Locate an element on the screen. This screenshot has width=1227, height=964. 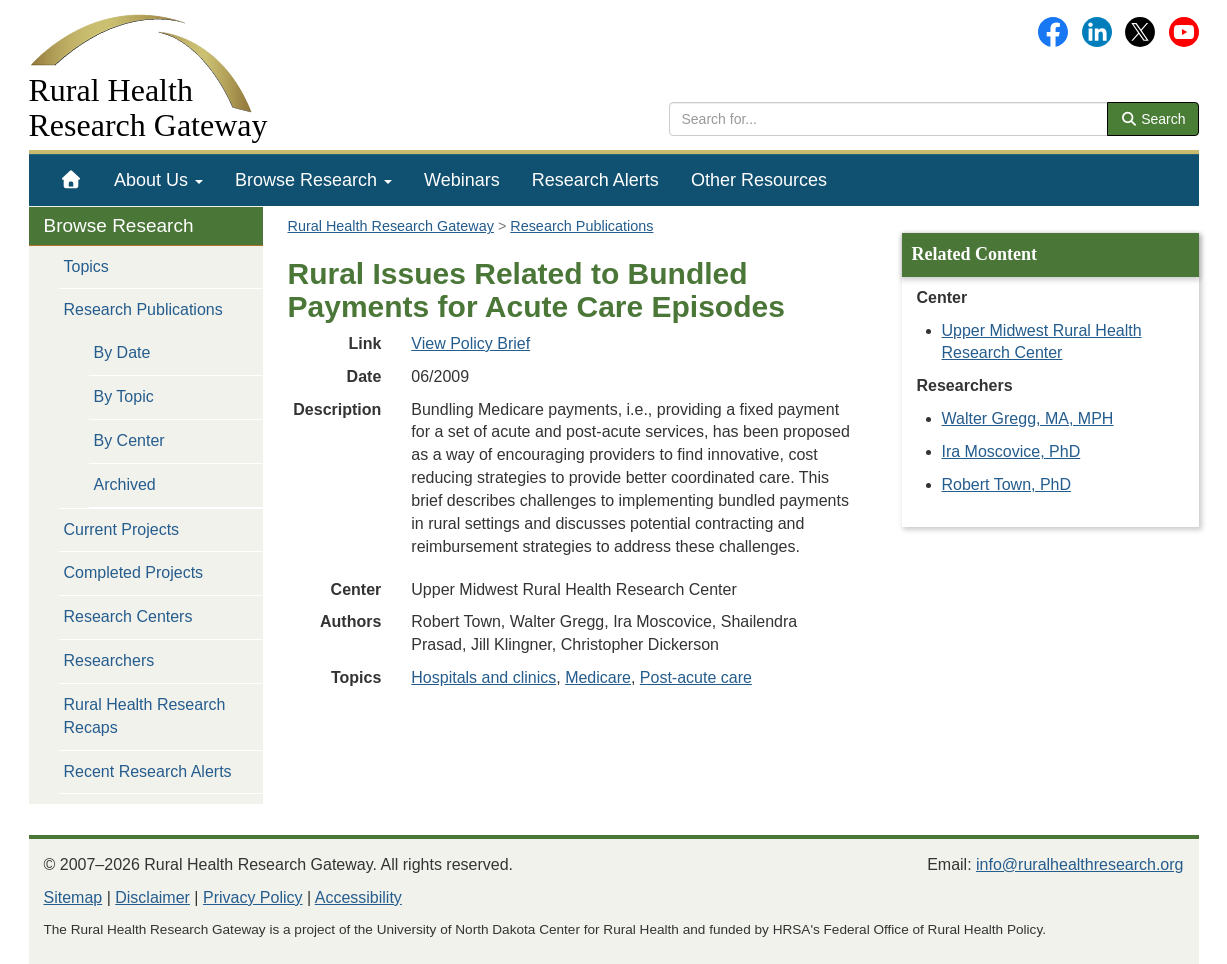
[Home] is located at coordinates (71, 180).